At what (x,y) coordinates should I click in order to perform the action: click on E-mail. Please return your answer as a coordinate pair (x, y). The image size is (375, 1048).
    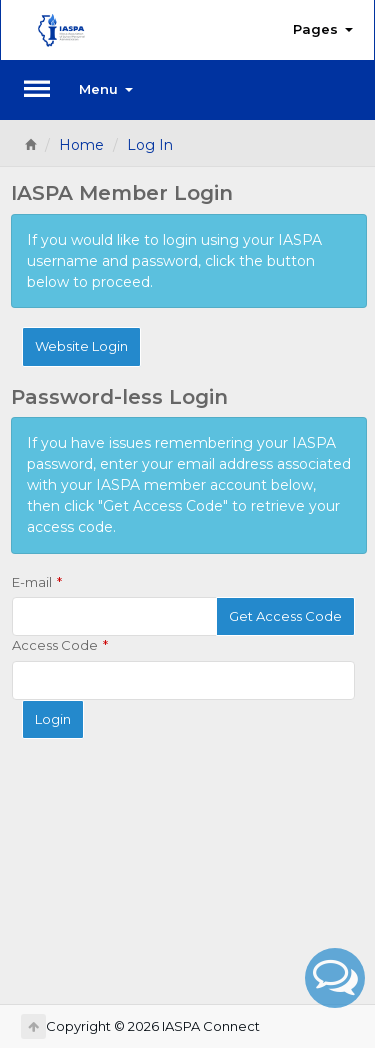
    Looking at the image, I should click on (32, 582).